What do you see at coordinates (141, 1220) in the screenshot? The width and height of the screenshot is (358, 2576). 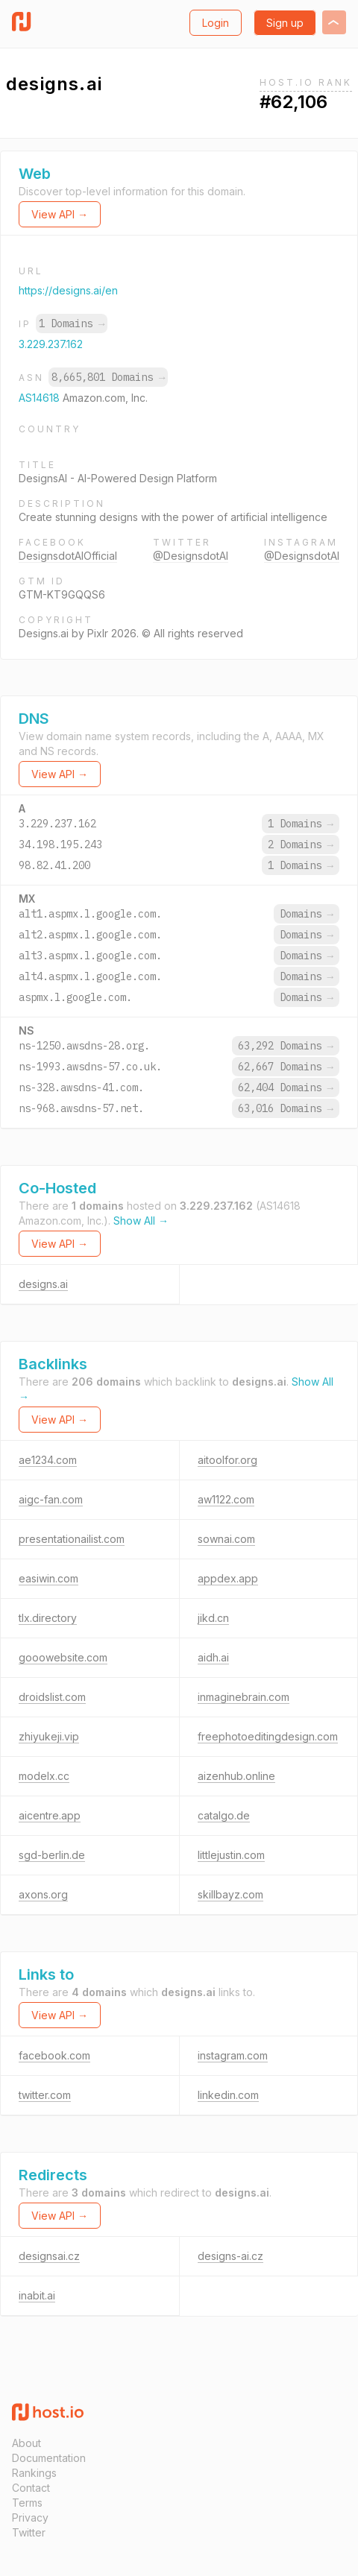 I see `Show All →` at bounding box center [141, 1220].